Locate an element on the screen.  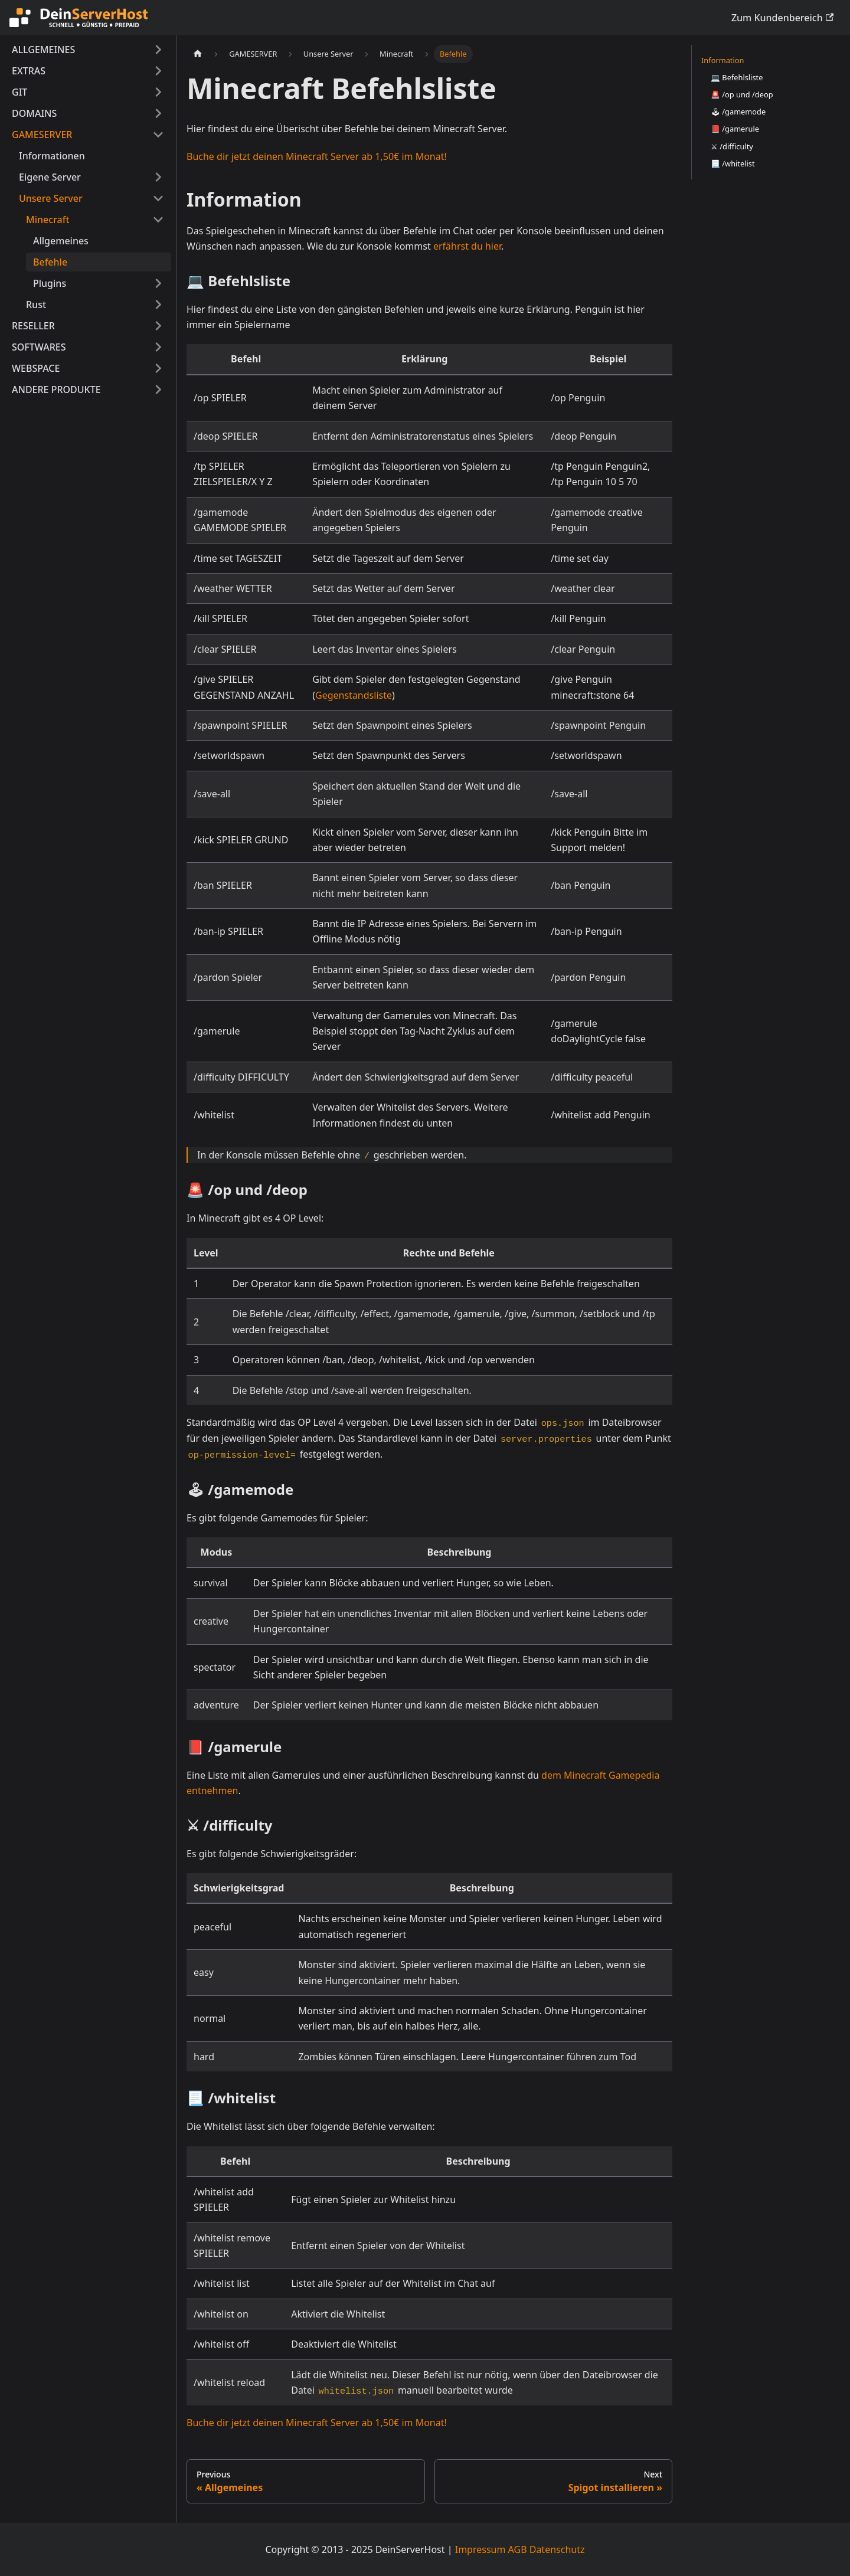
🕹 /gamemode is located at coordinates (738, 111).